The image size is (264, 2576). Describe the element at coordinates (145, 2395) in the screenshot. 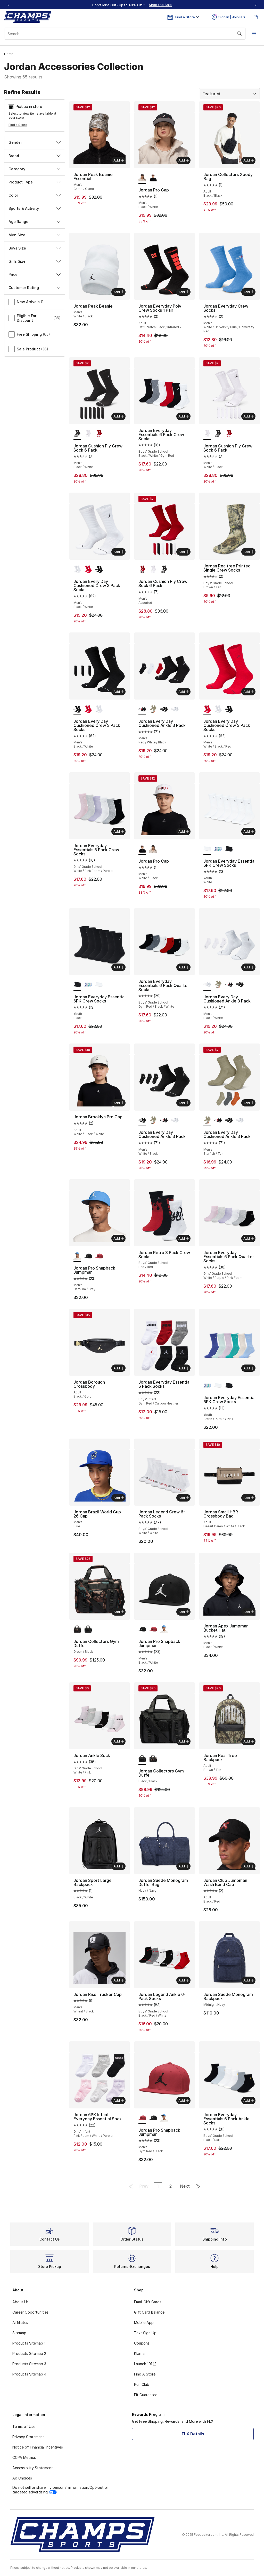

I see `Fit Guarantee` at that location.